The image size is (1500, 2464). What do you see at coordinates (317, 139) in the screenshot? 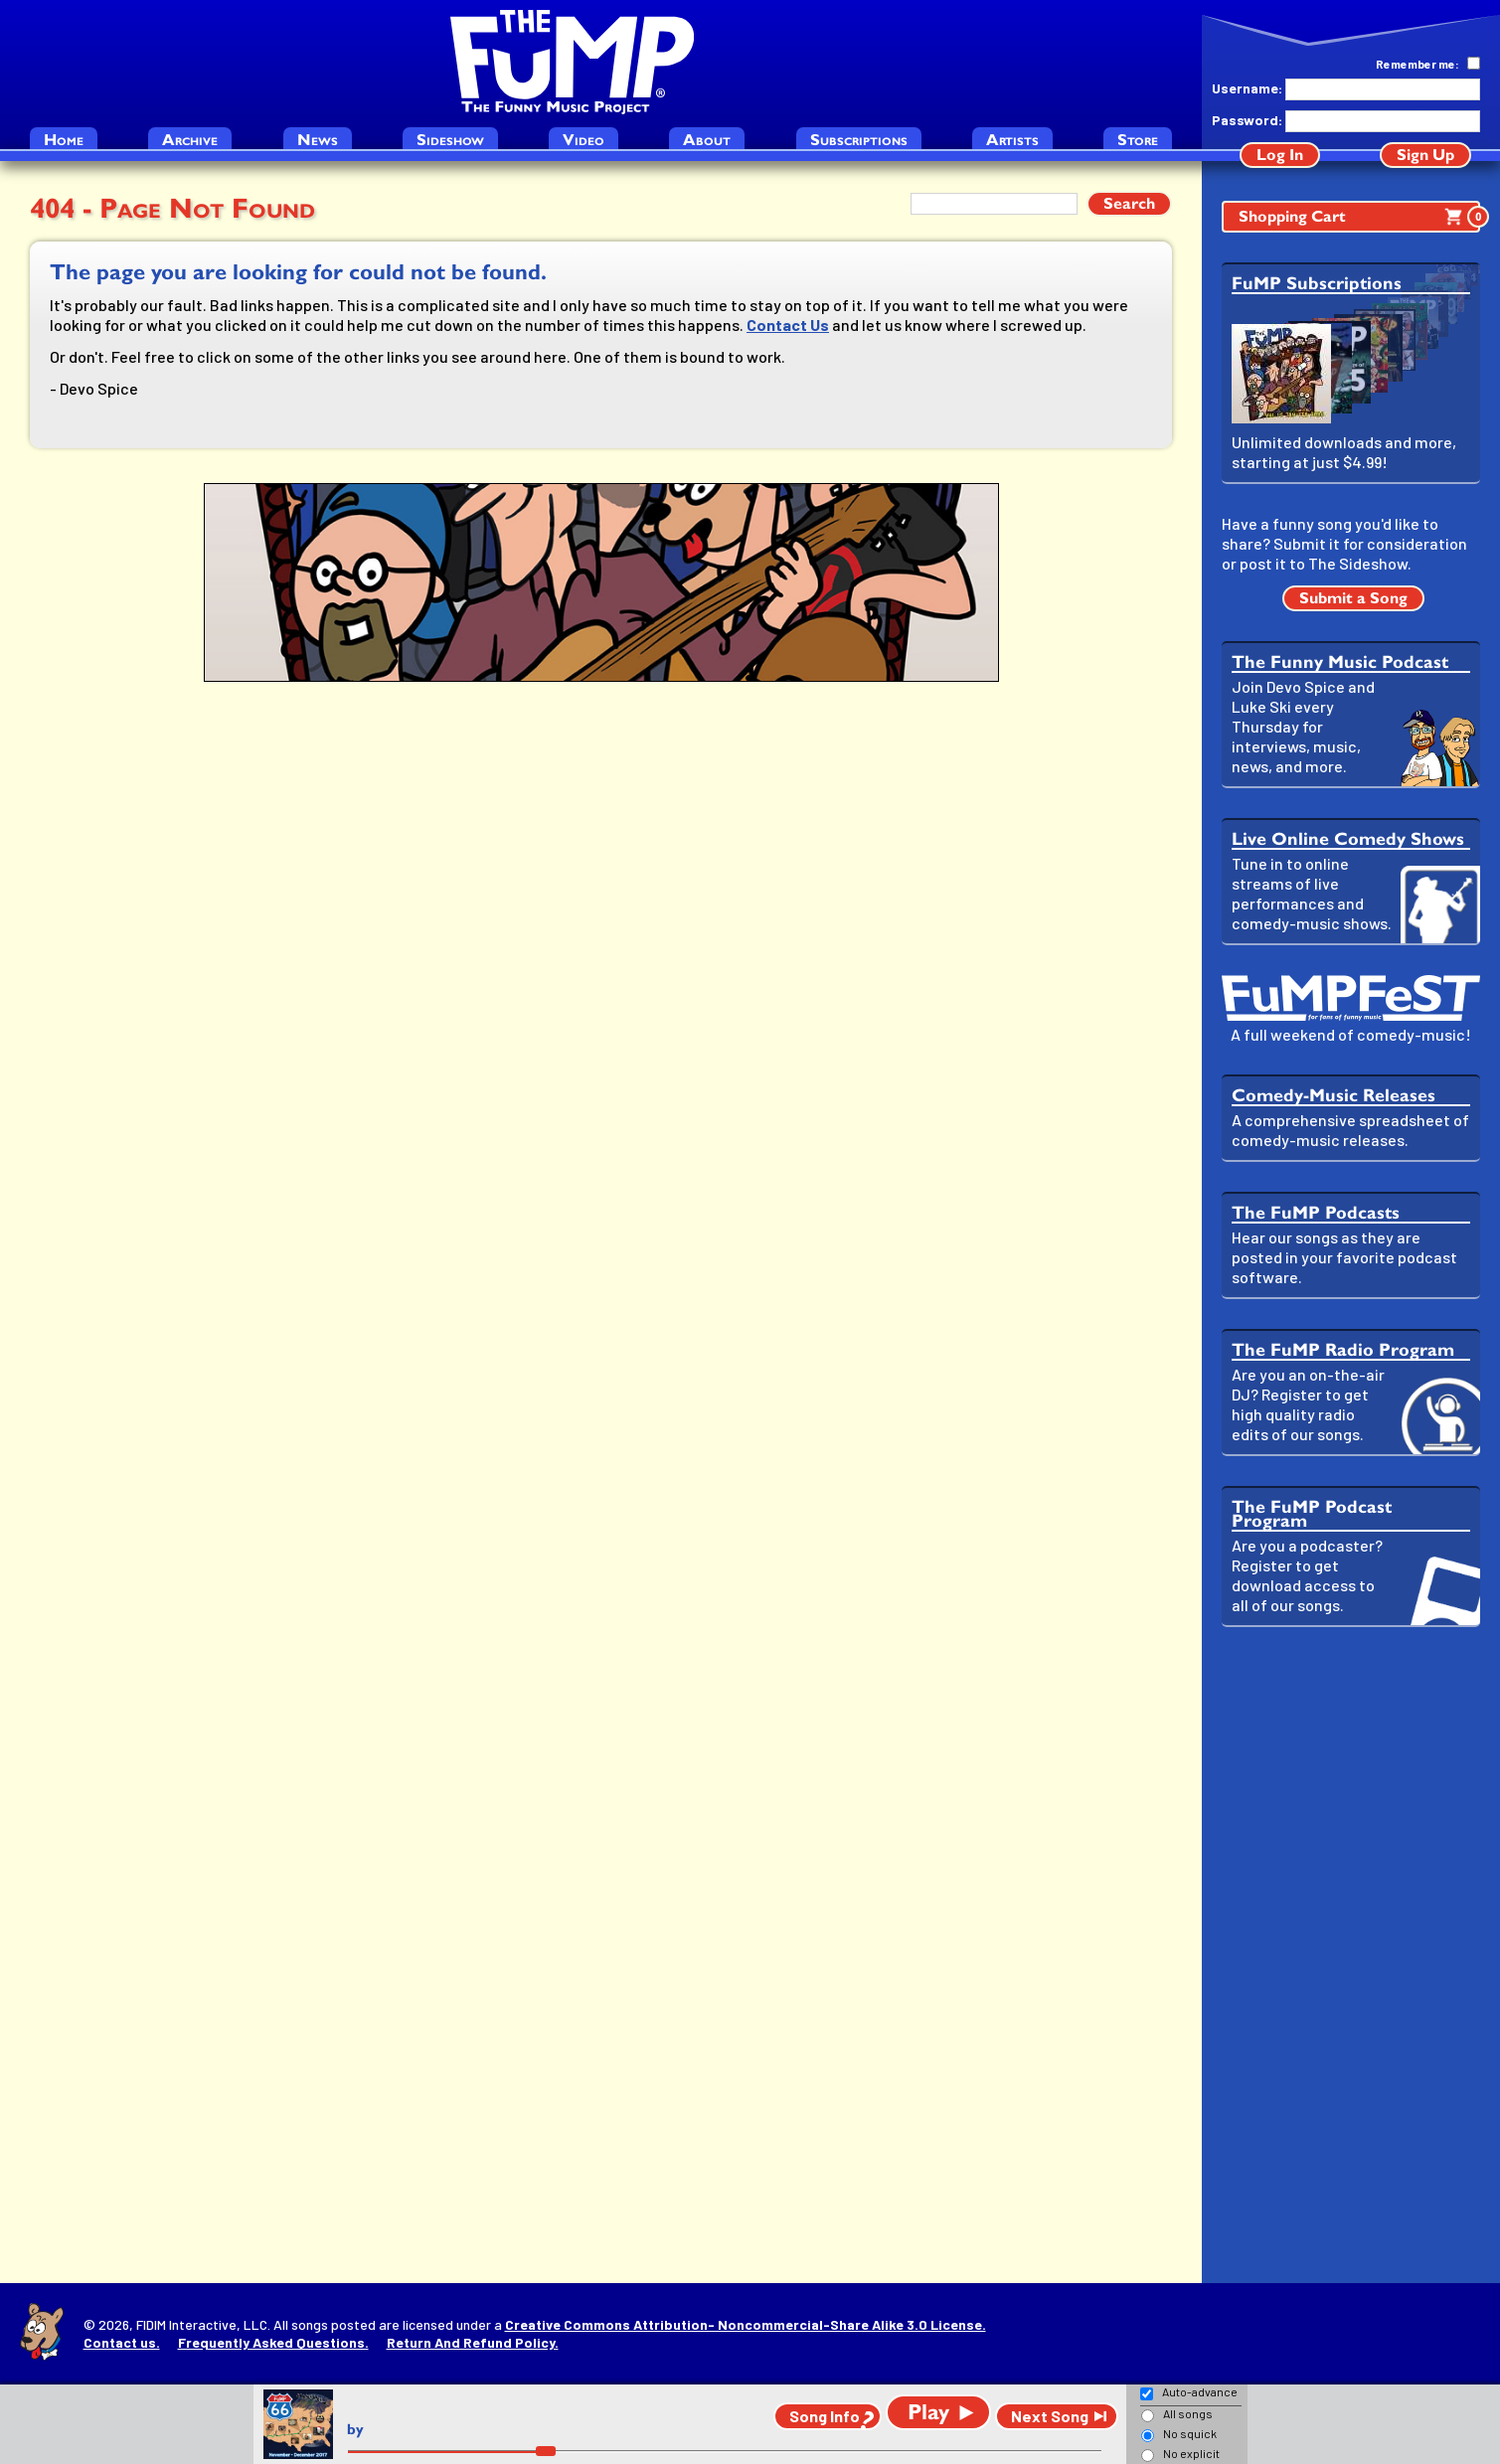
I see `News` at bounding box center [317, 139].